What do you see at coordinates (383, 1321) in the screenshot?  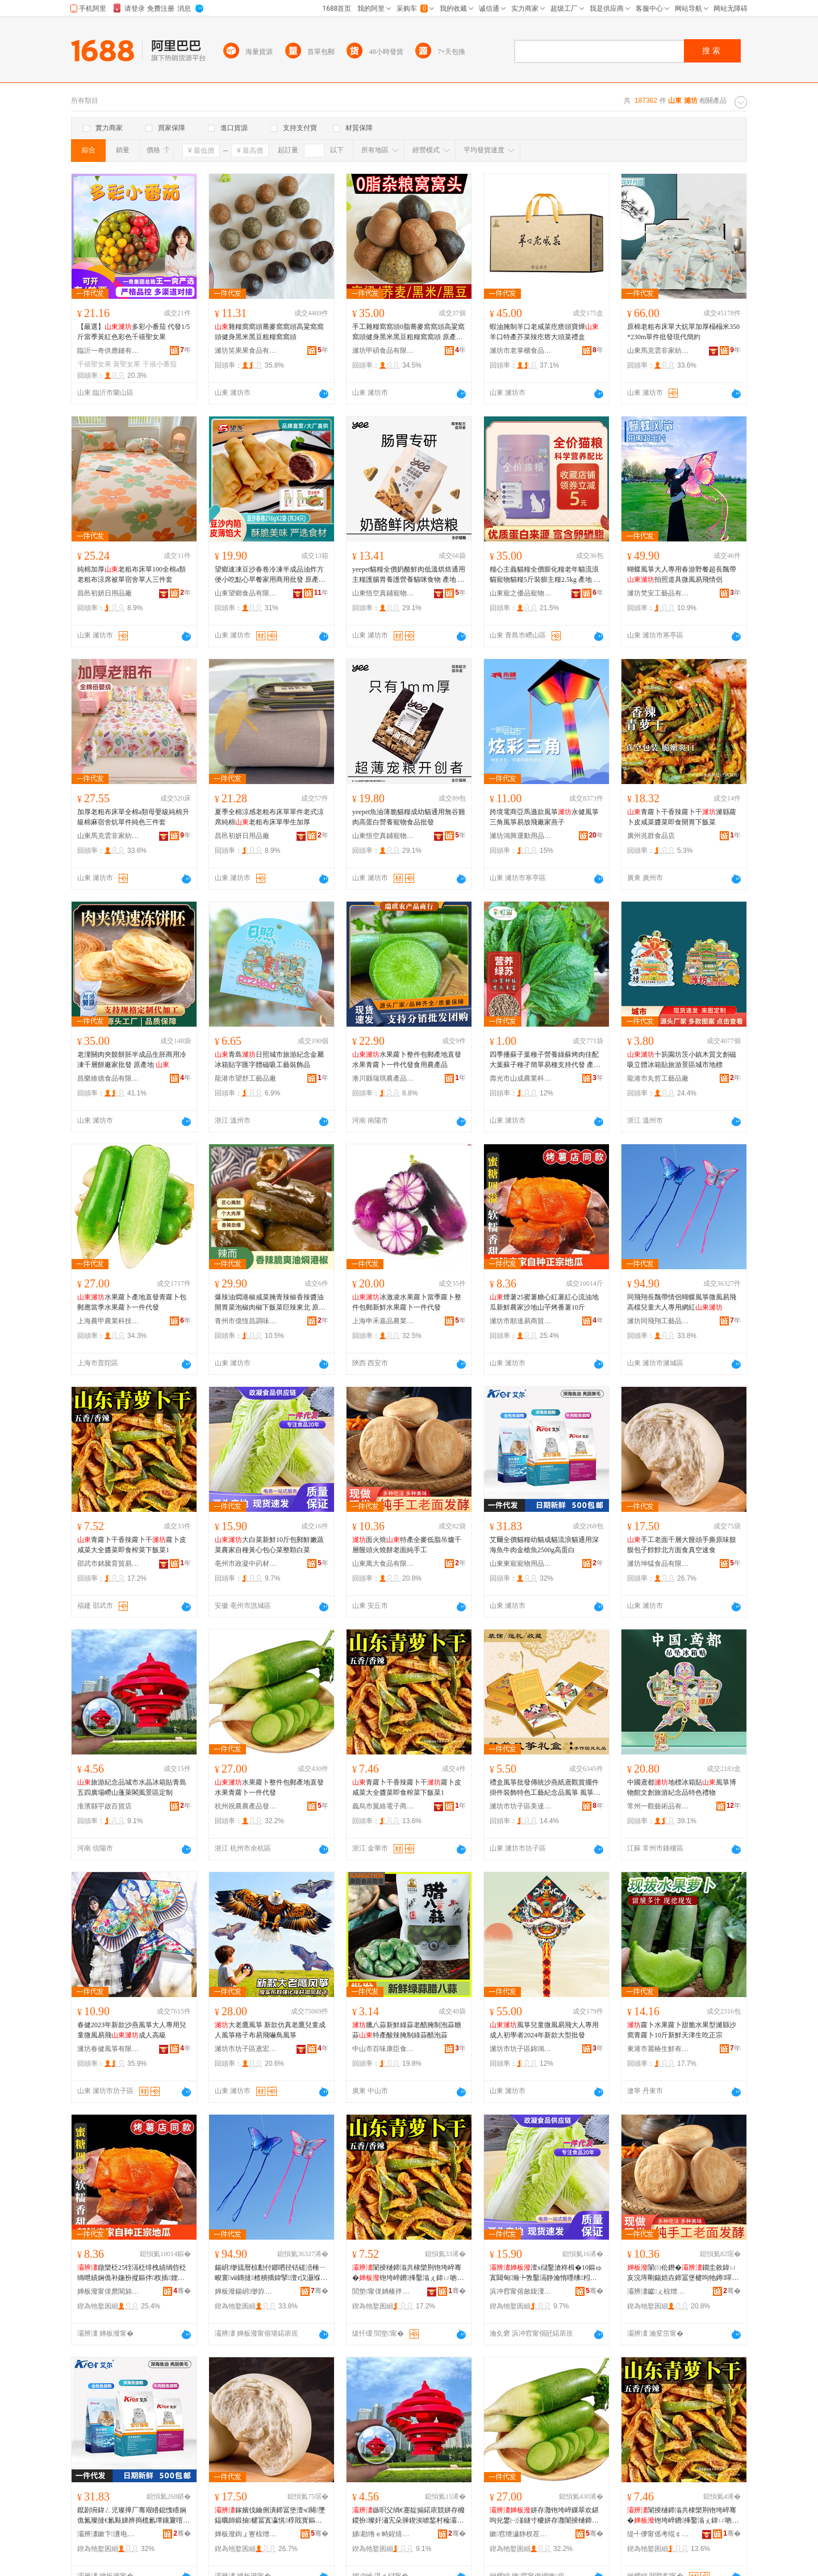 I see `上海申禾嘉品農業發展有限公司` at bounding box center [383, 1321].